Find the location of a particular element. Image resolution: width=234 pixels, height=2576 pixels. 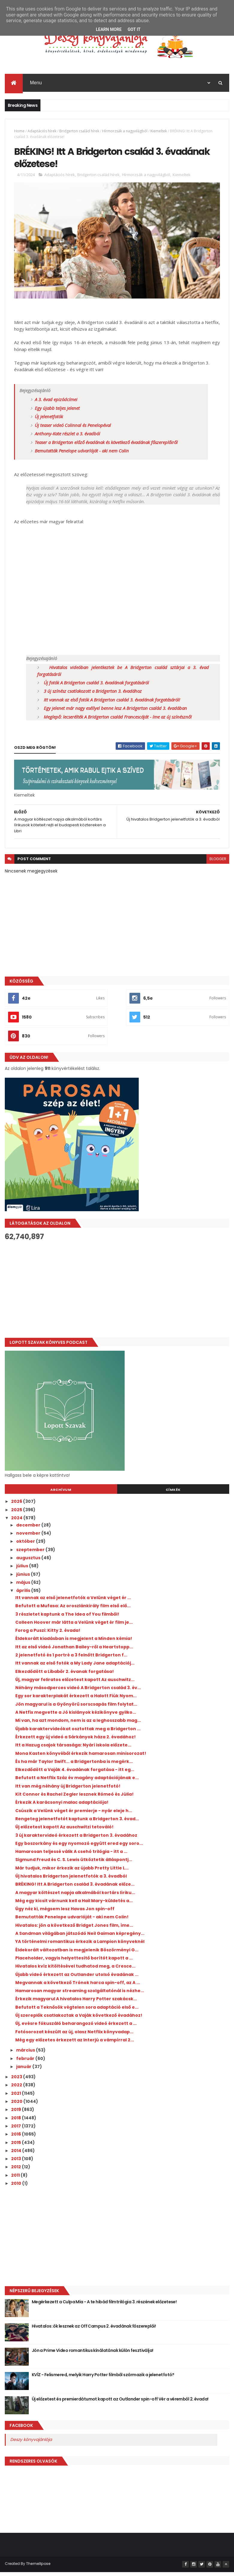

2026 is located at coordinates (17, 1506).